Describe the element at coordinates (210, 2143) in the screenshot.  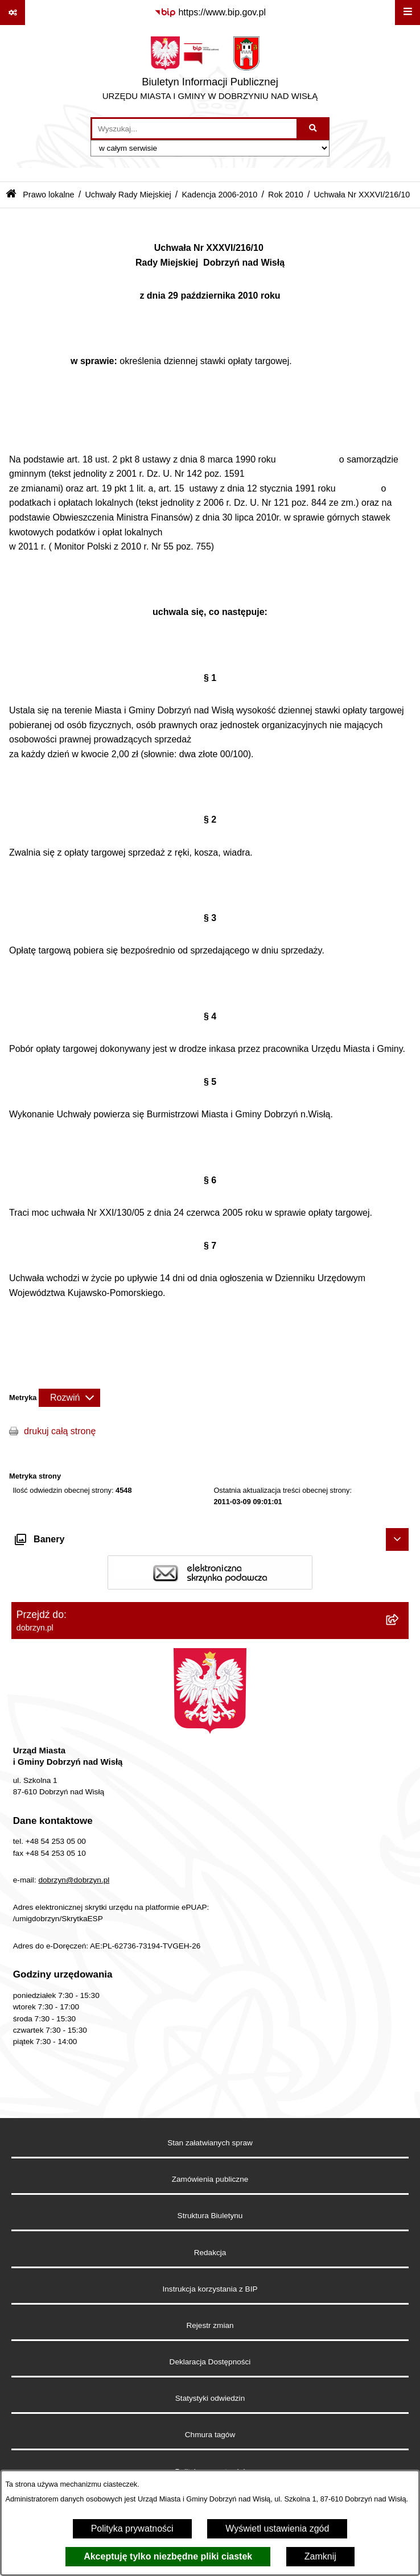
I see `Stan załatwianych spraw` at that location.